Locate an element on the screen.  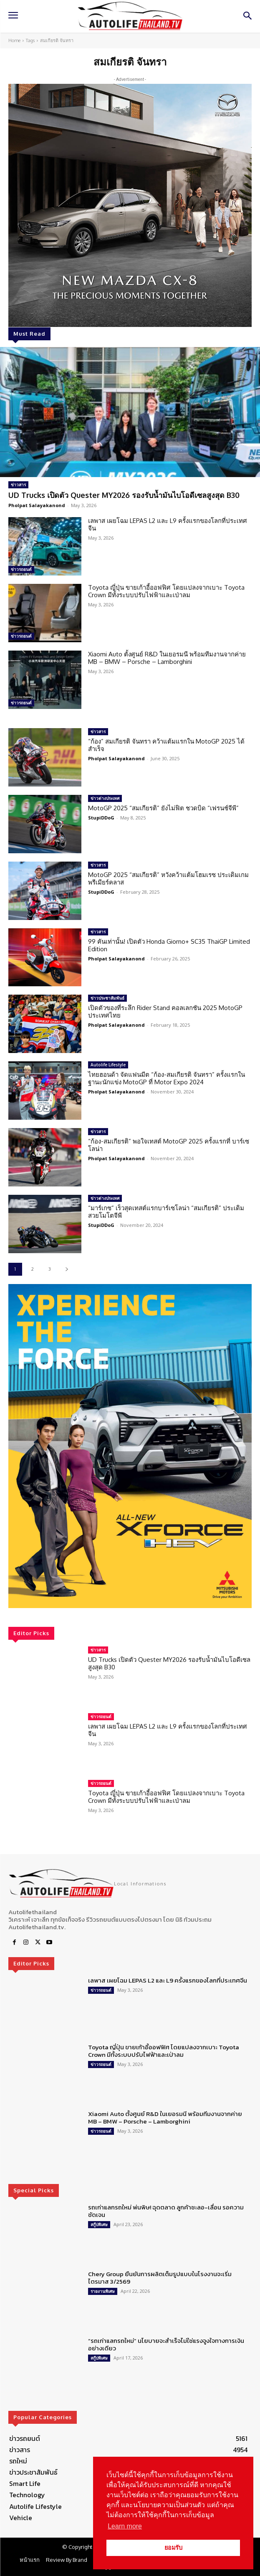
Autolife Lifestyle is located at coordinates (108, 1065).